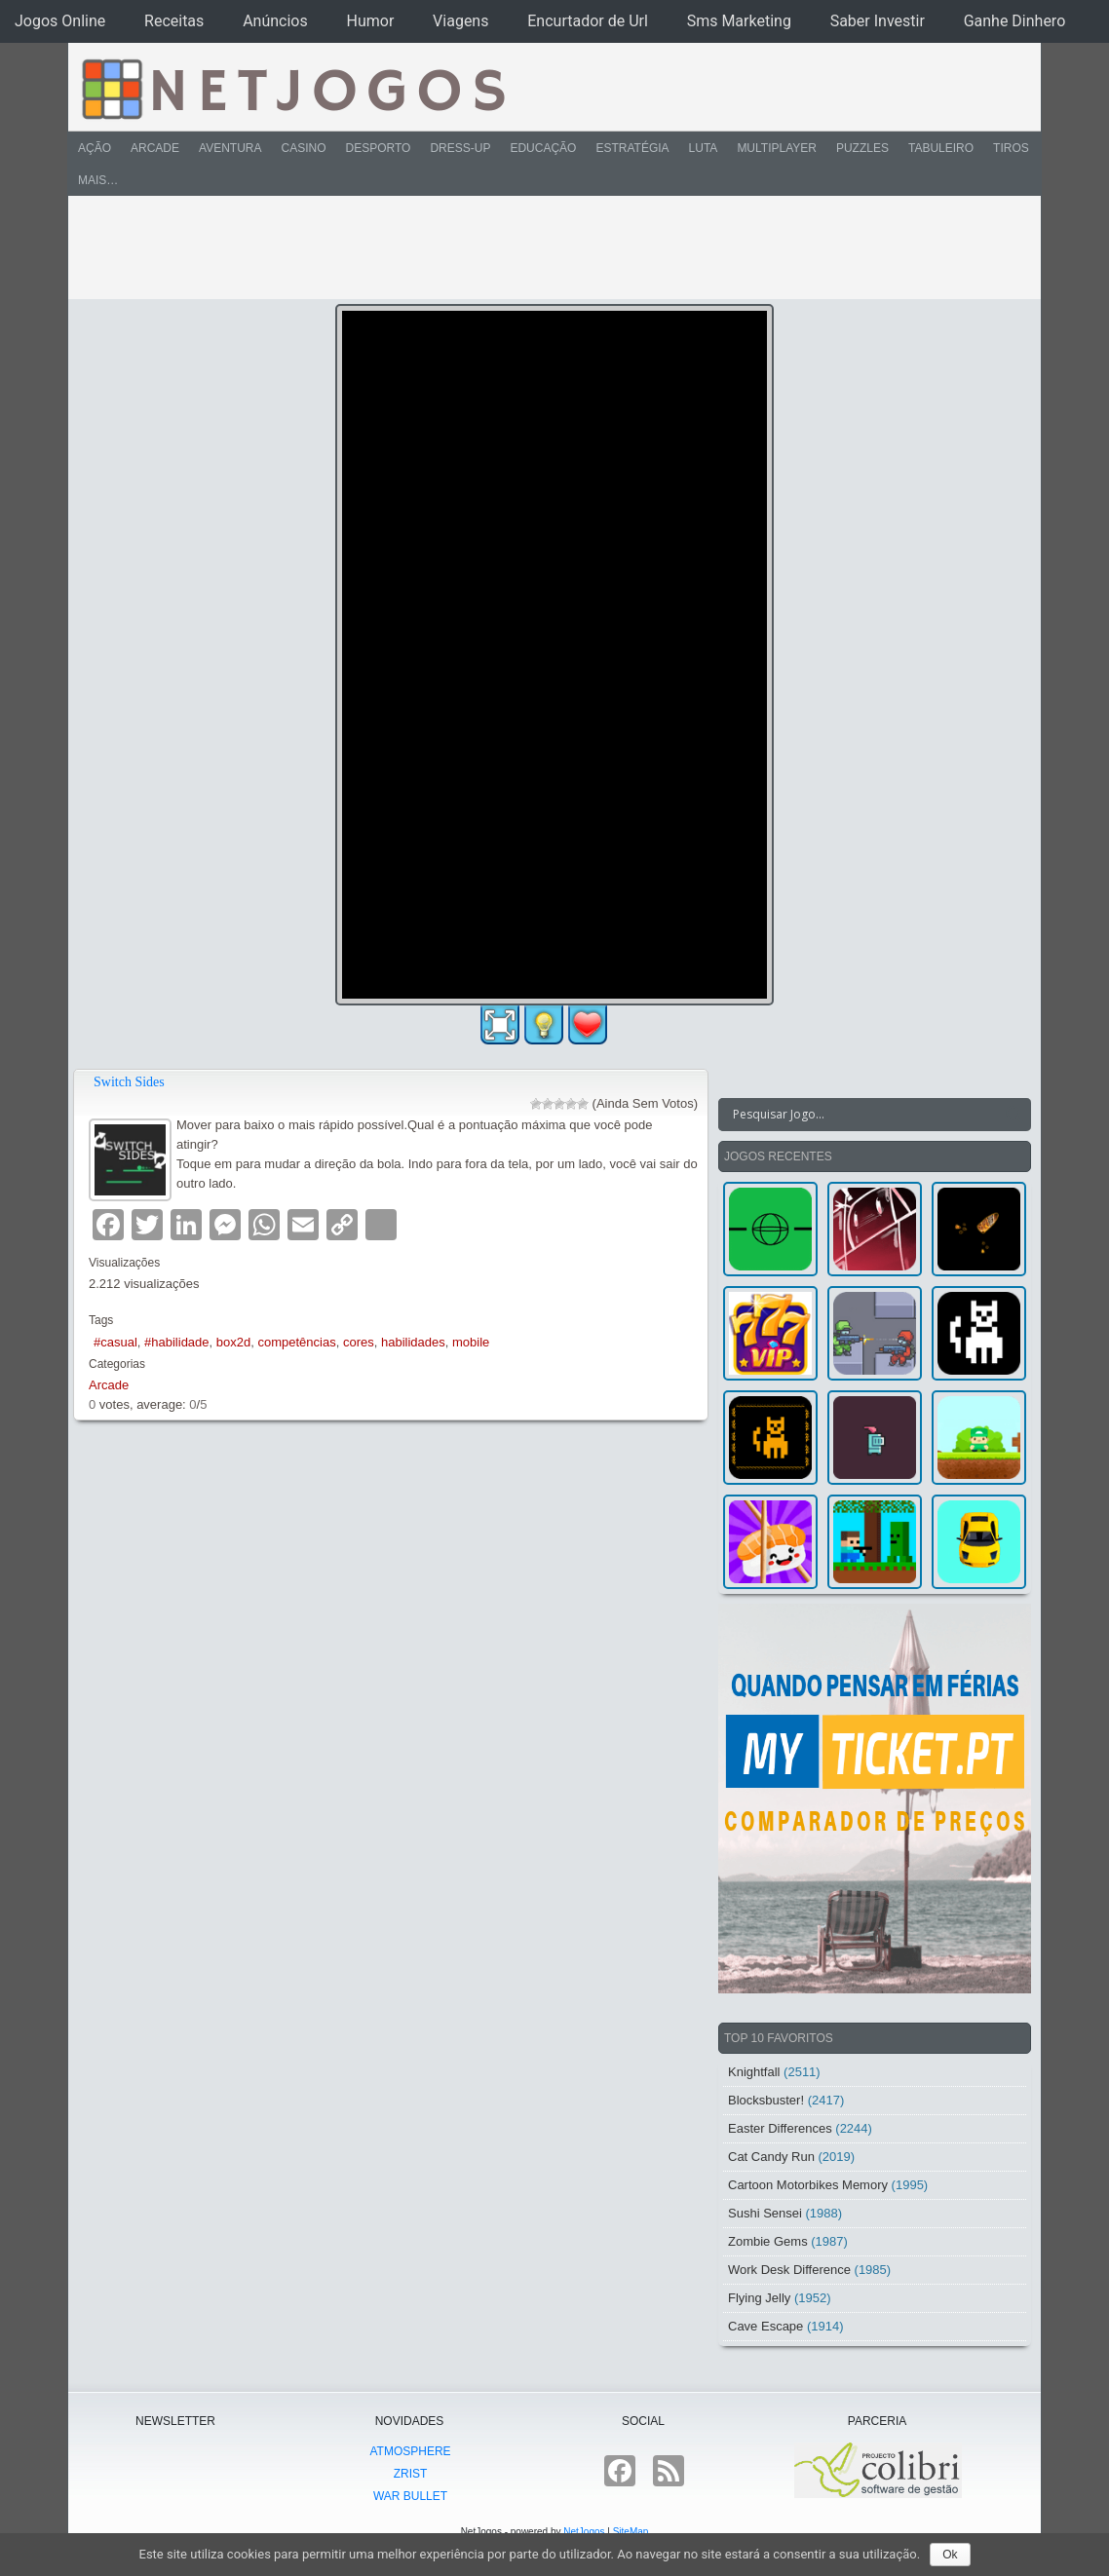 This screenshot has width=1109, height=2576. Describe the element at coordinates (409, 2451) in the screenshot. I see `atmoSphere` at that location.